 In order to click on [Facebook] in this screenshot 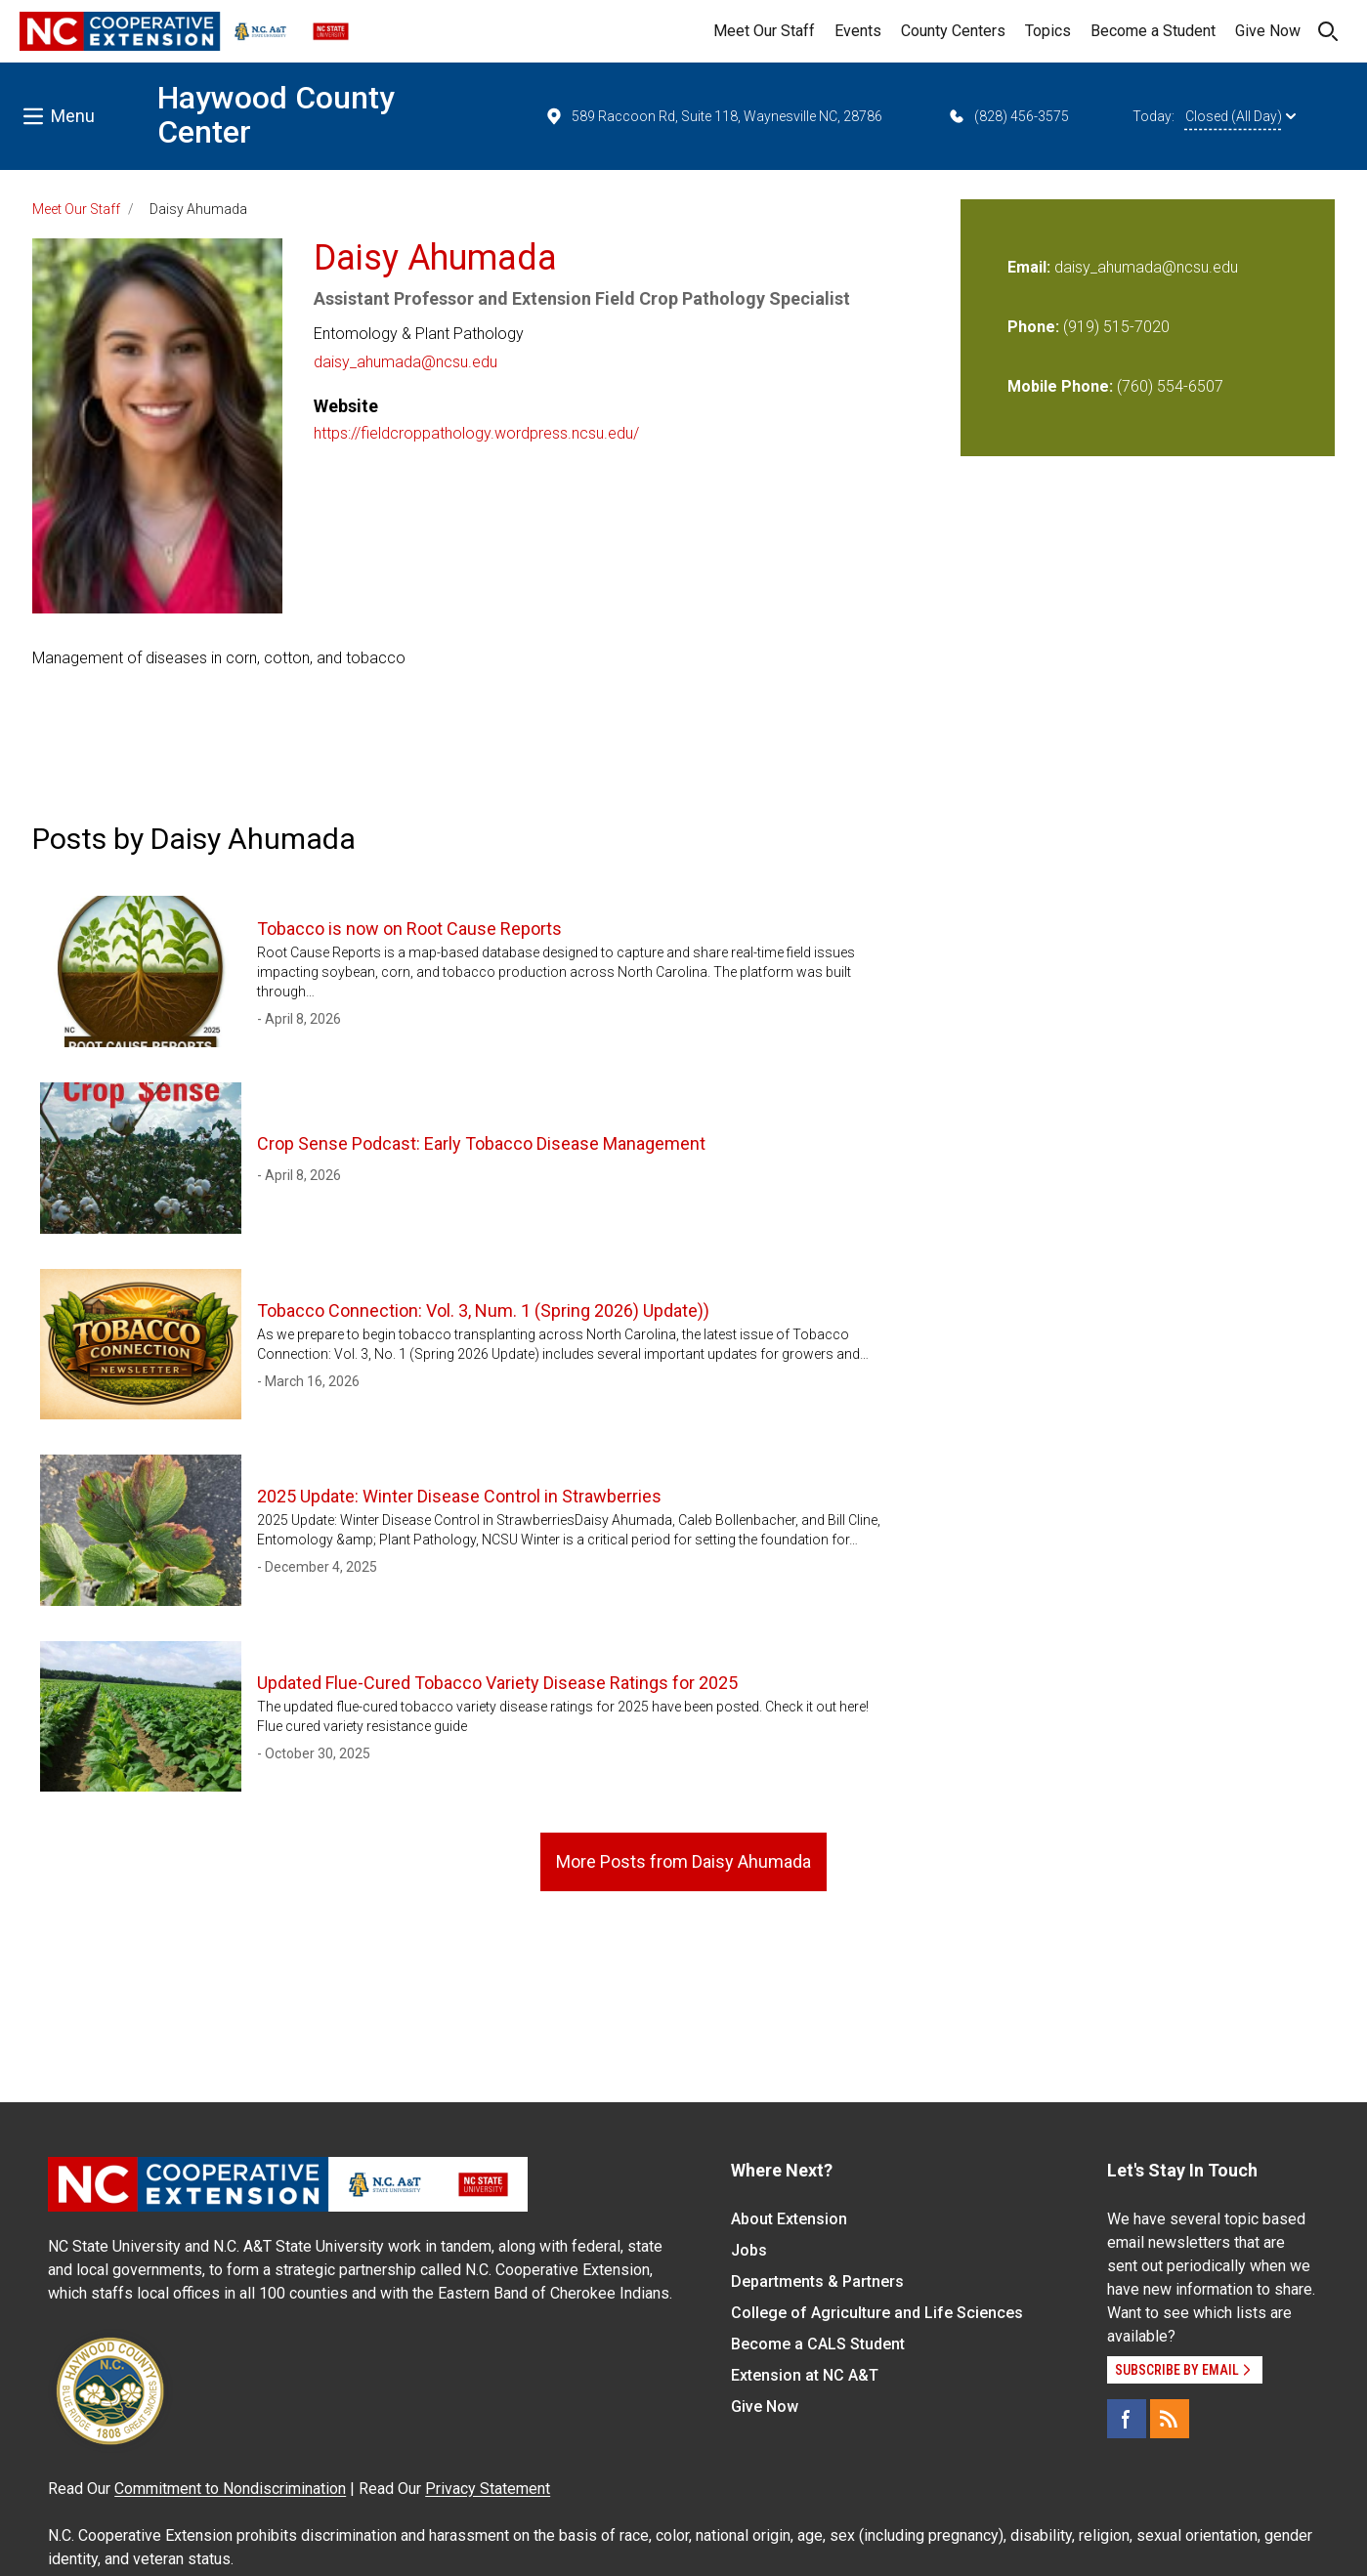, I will do `click(1126, 2418)`.